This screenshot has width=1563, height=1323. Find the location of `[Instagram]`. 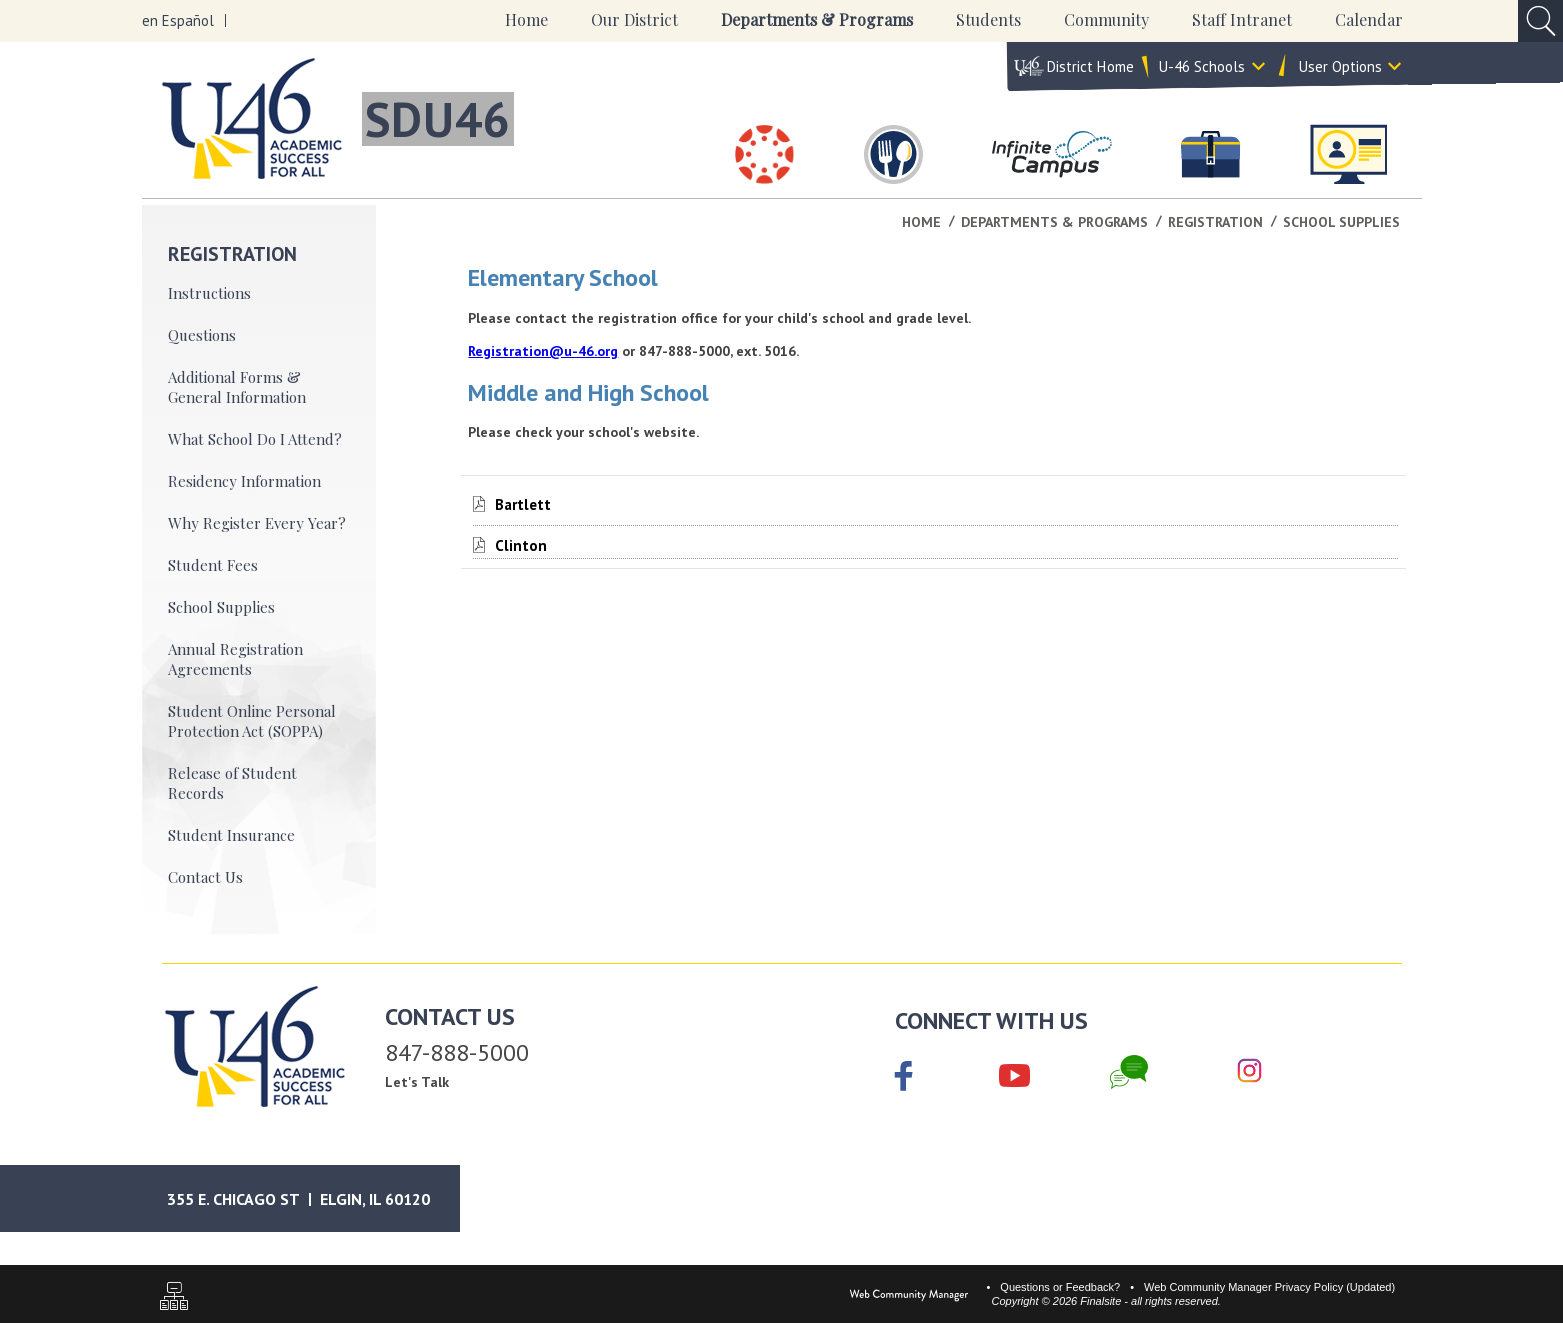

[Instagram] is located at coordinates (1249, 1072).